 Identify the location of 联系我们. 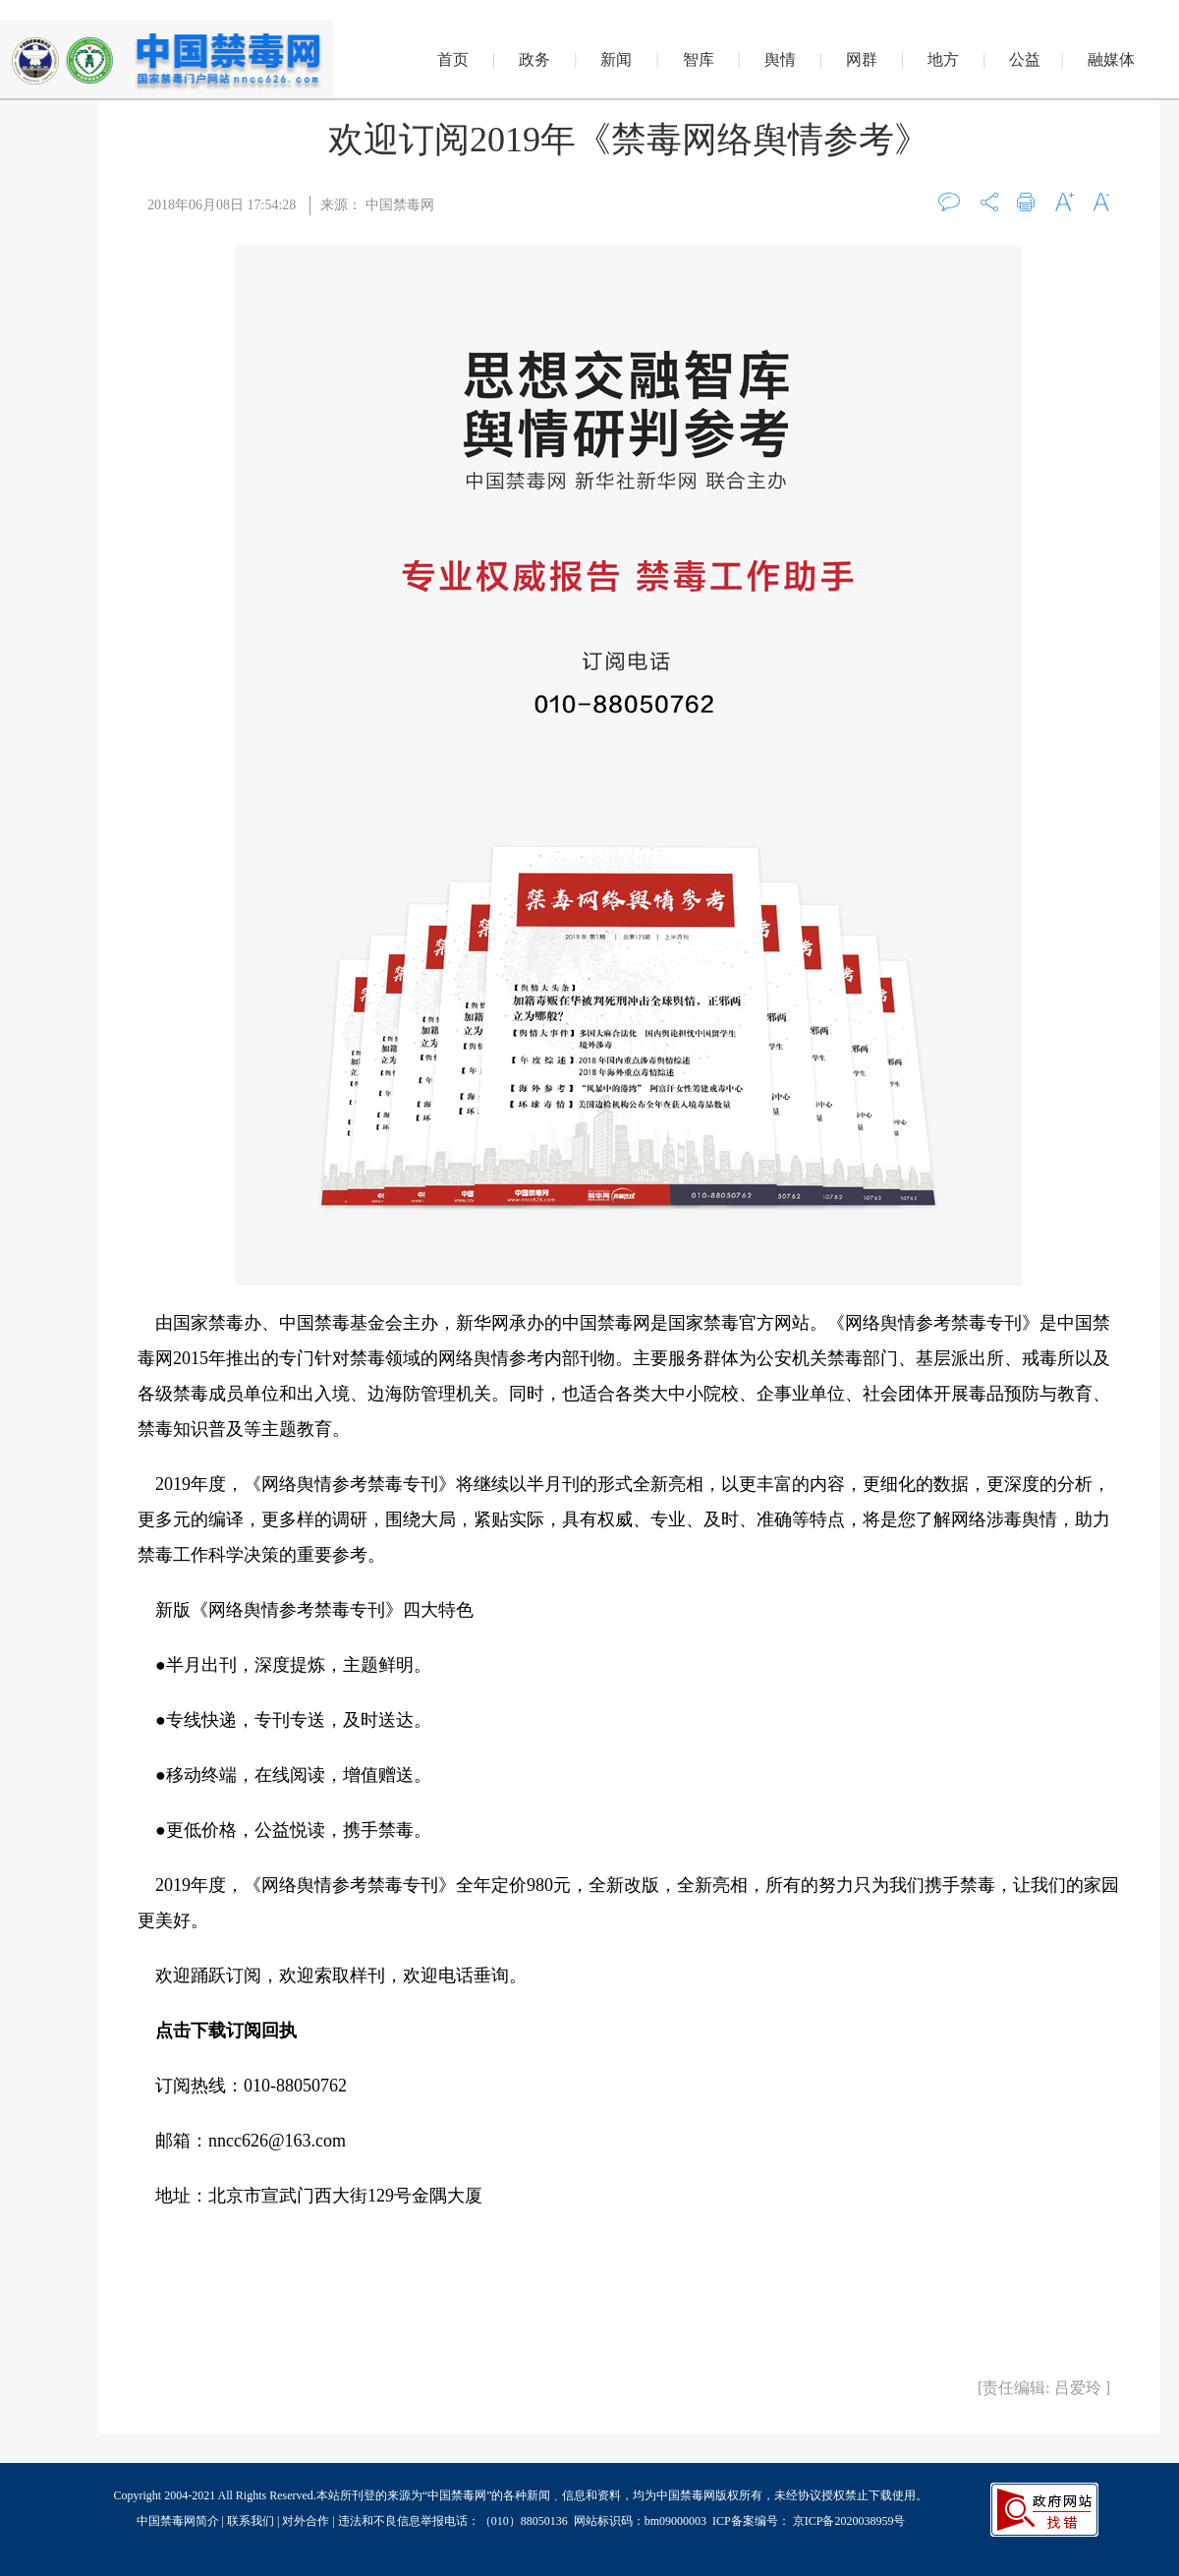
(250, 2521).